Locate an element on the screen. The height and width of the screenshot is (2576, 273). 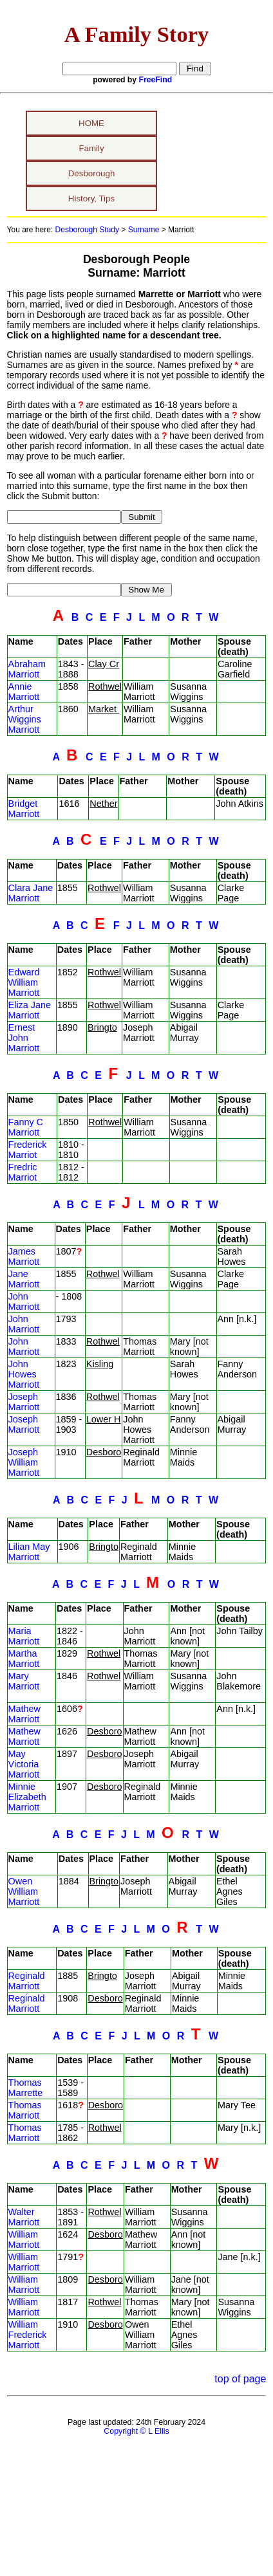
Frederick Marriot is located at coordinates (27, 1149).